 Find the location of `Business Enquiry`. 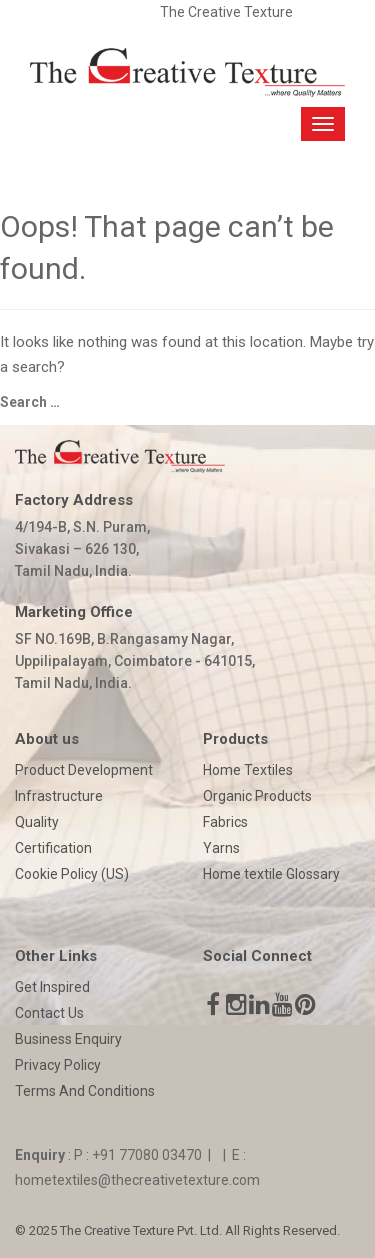

Business Enquiry is located at coordinates (68, 1039).